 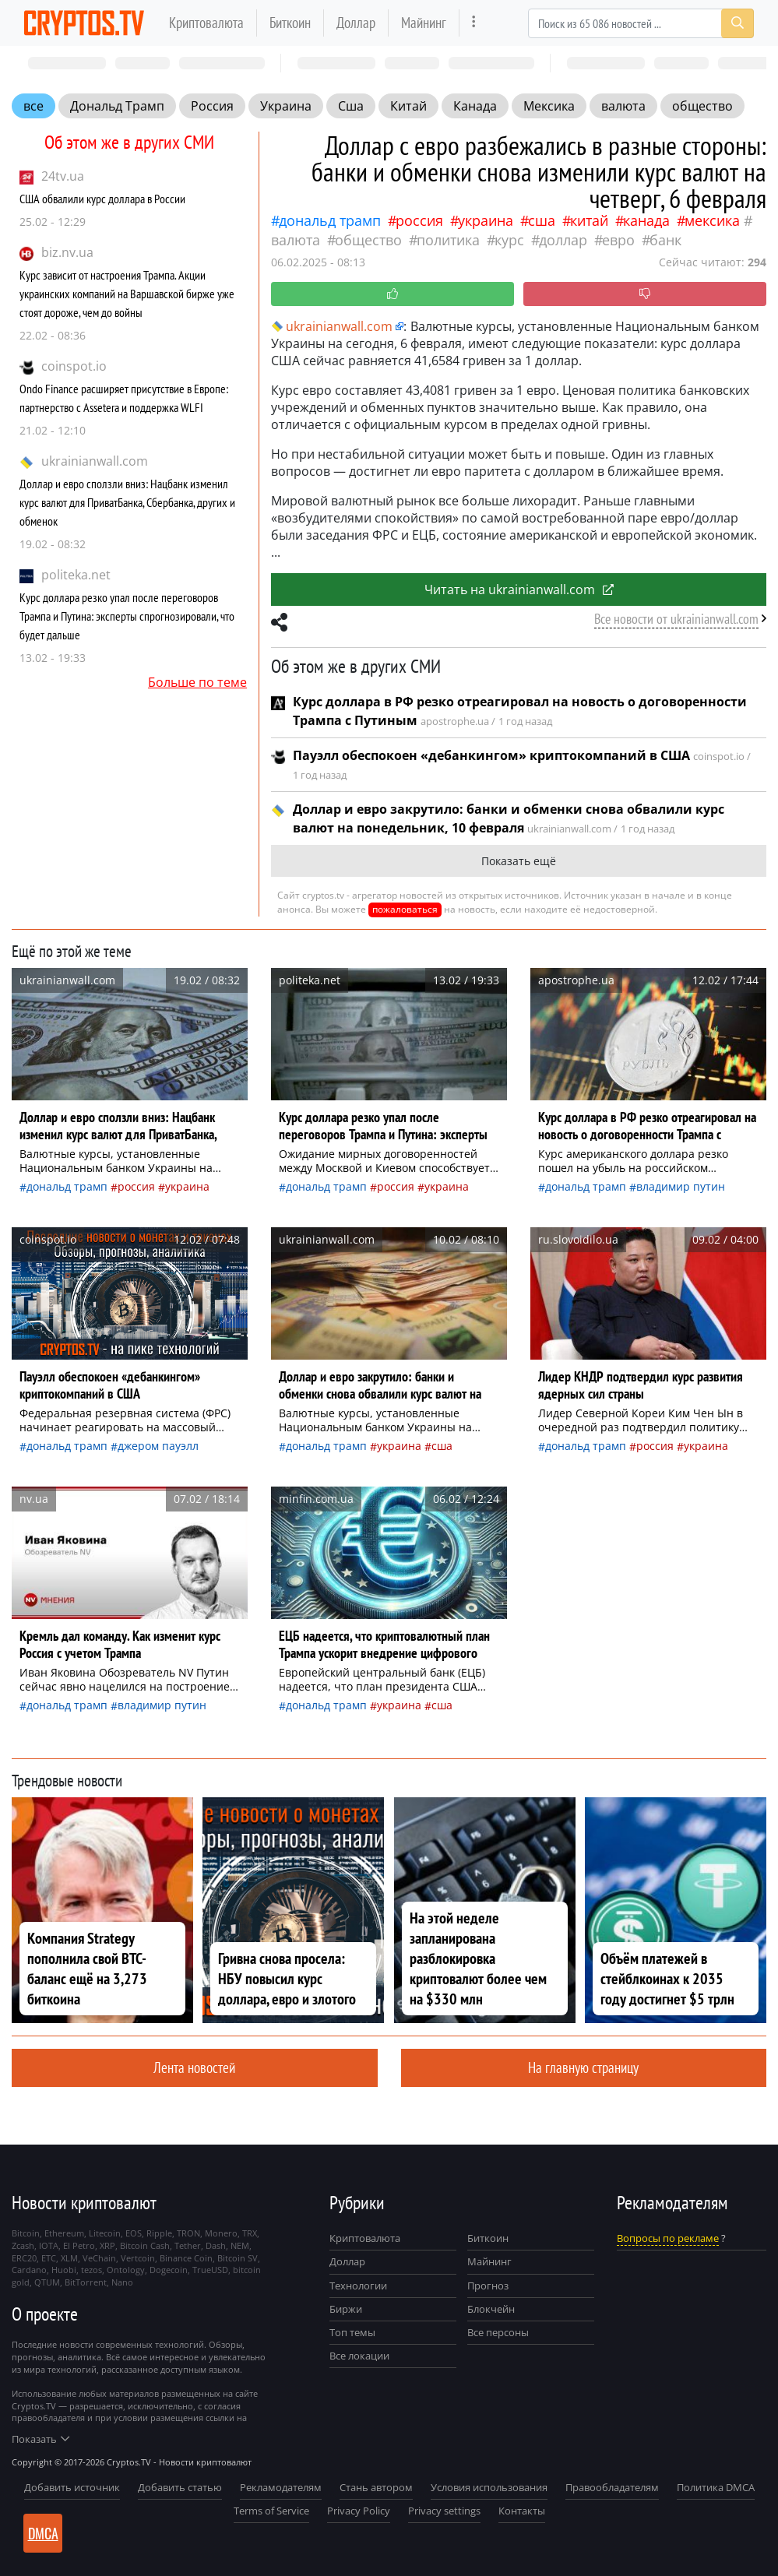 I want to click on Ripple, so click(x=159, y=2233).